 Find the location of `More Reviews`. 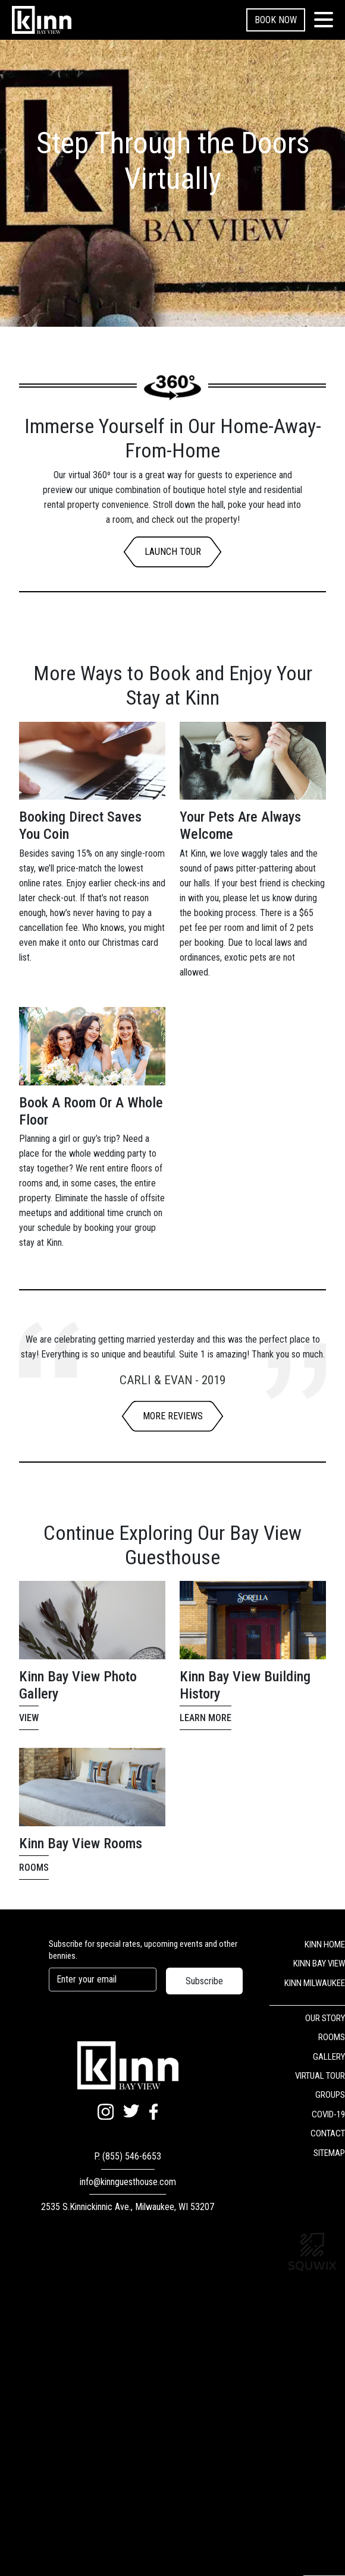

More Reviews is located at coordinates (173, 1416).